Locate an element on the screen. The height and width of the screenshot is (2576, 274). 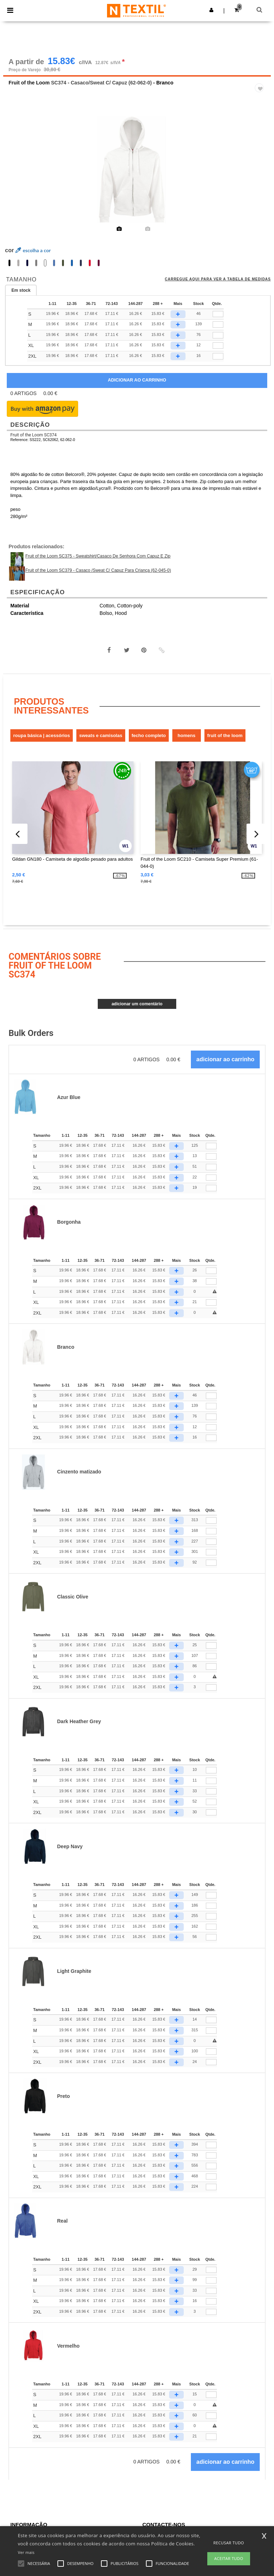
Previous [button] is located at coordinates (18, 175).